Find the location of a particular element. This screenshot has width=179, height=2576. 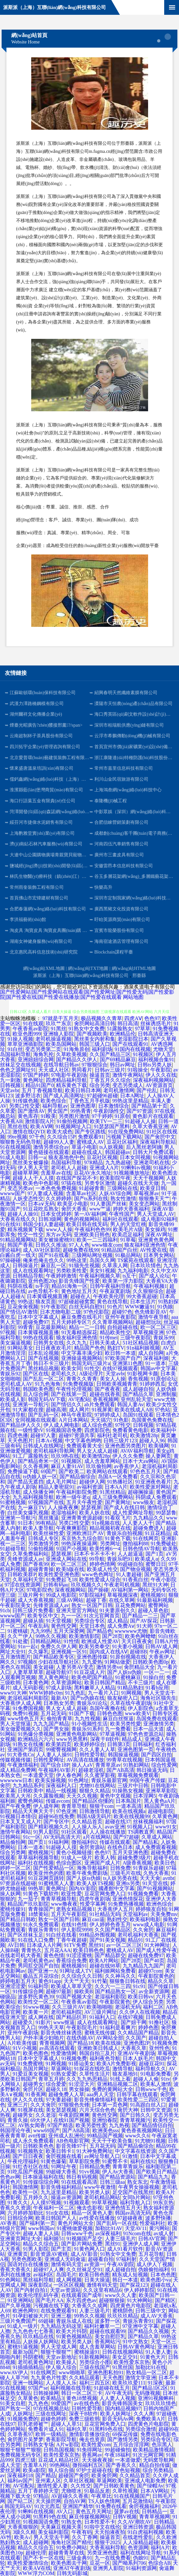

超碰青青草在线 is located at coordinates (66, 2552).